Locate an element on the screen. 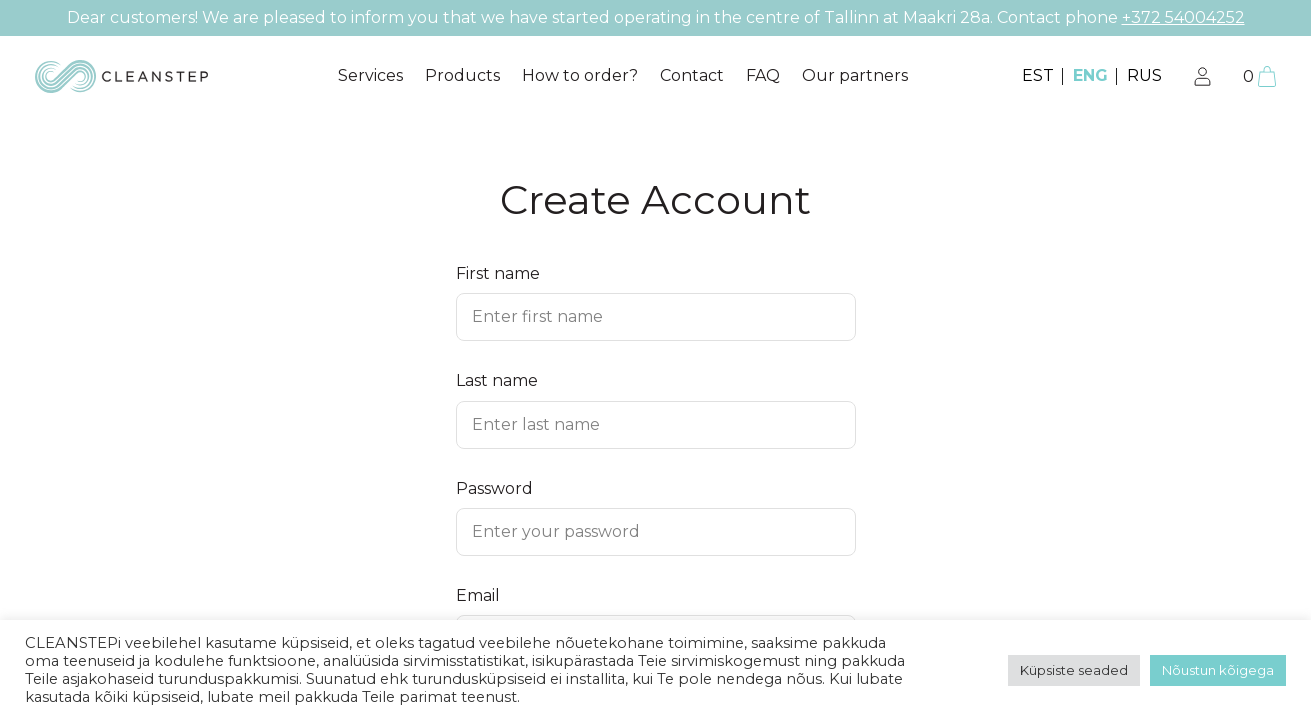 The width and height of the screenshot is (1311, 720). ENG is located at coordinates (1090, 75).